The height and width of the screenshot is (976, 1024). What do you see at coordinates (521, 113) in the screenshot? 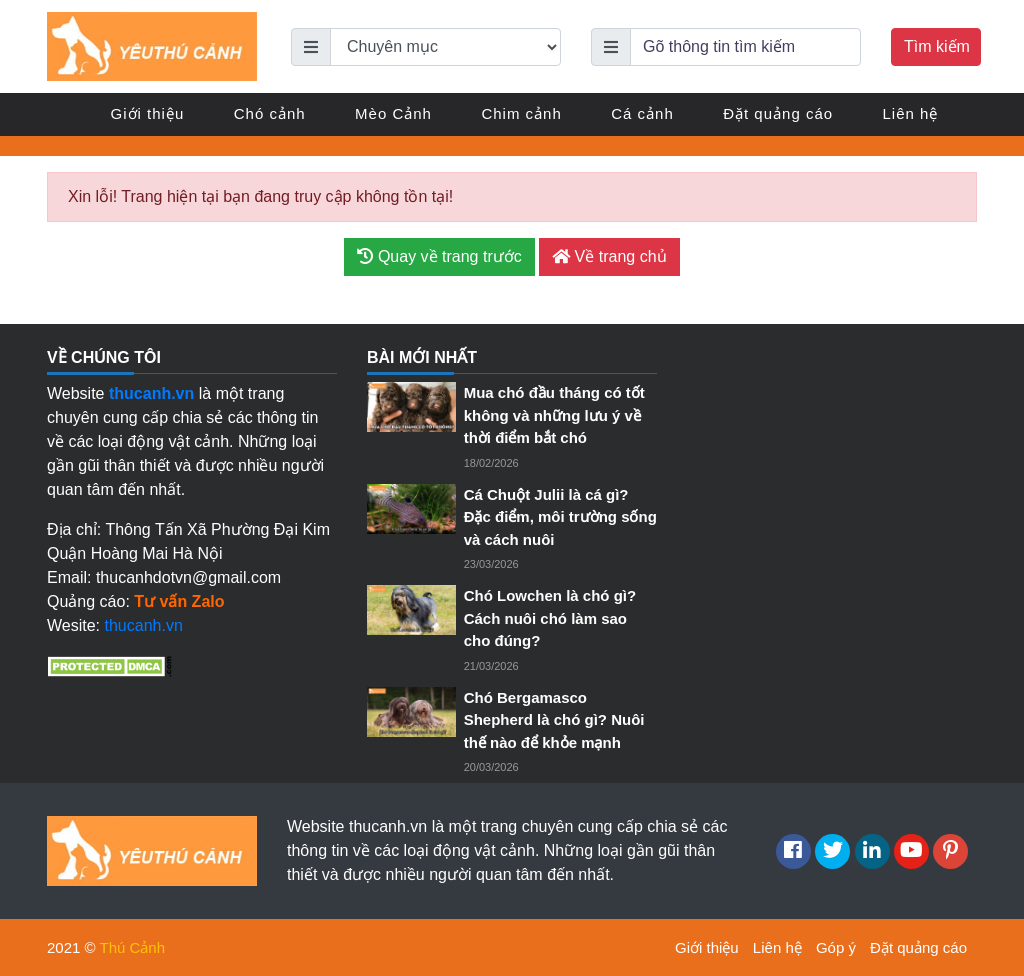
I see `Chim cảnh` at bounding box center [521, 113].